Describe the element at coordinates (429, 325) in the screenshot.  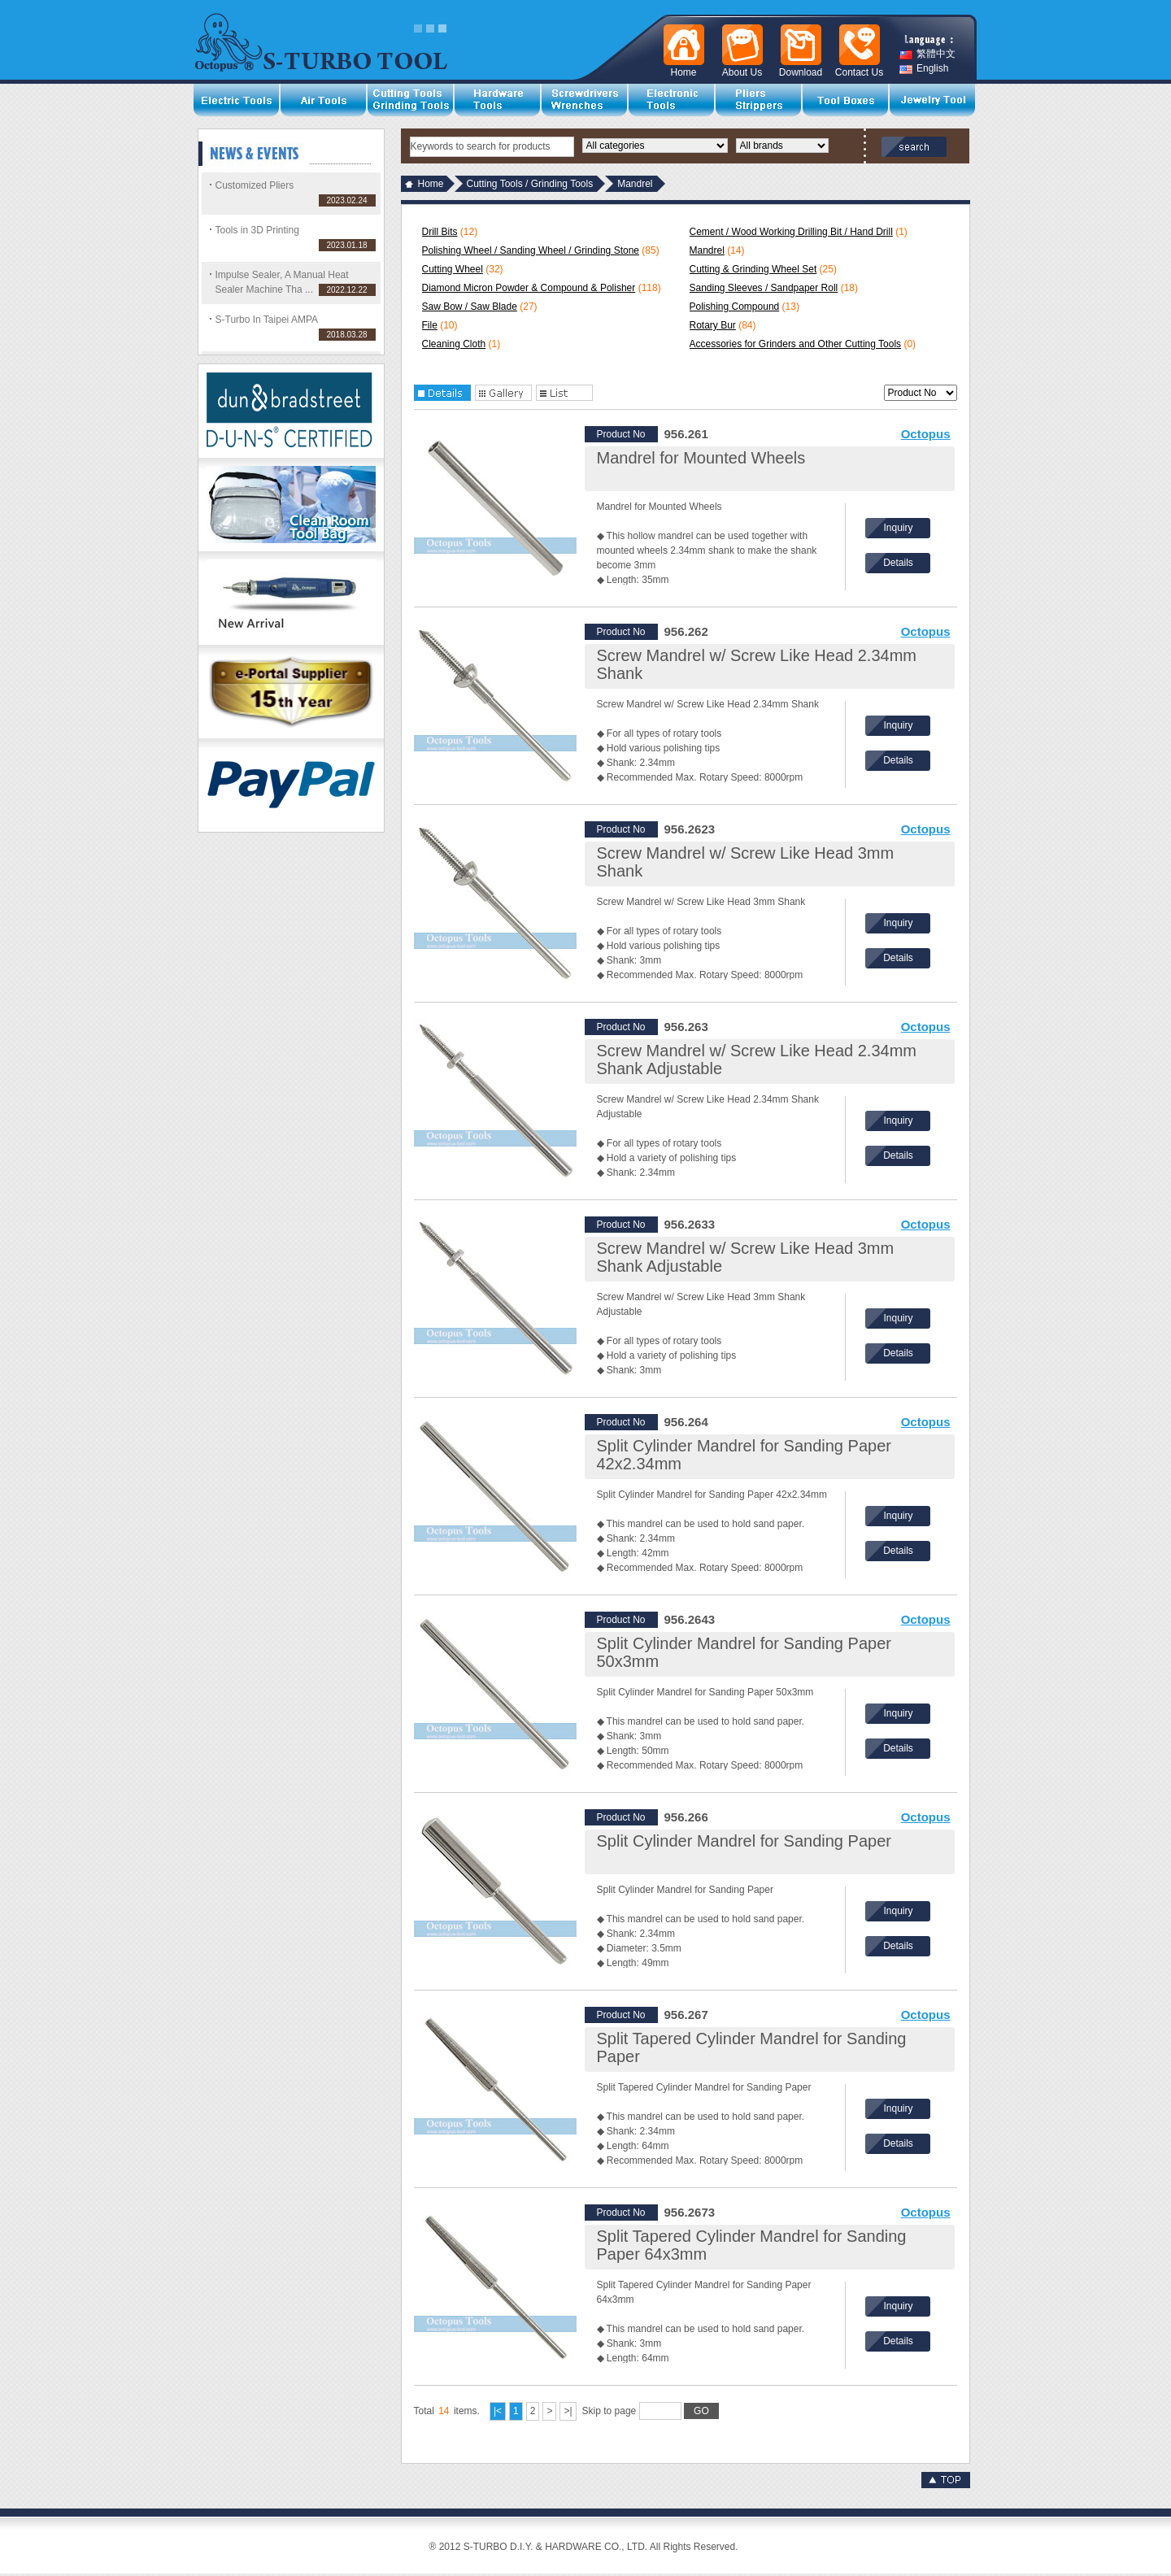
I see `File` at that location.